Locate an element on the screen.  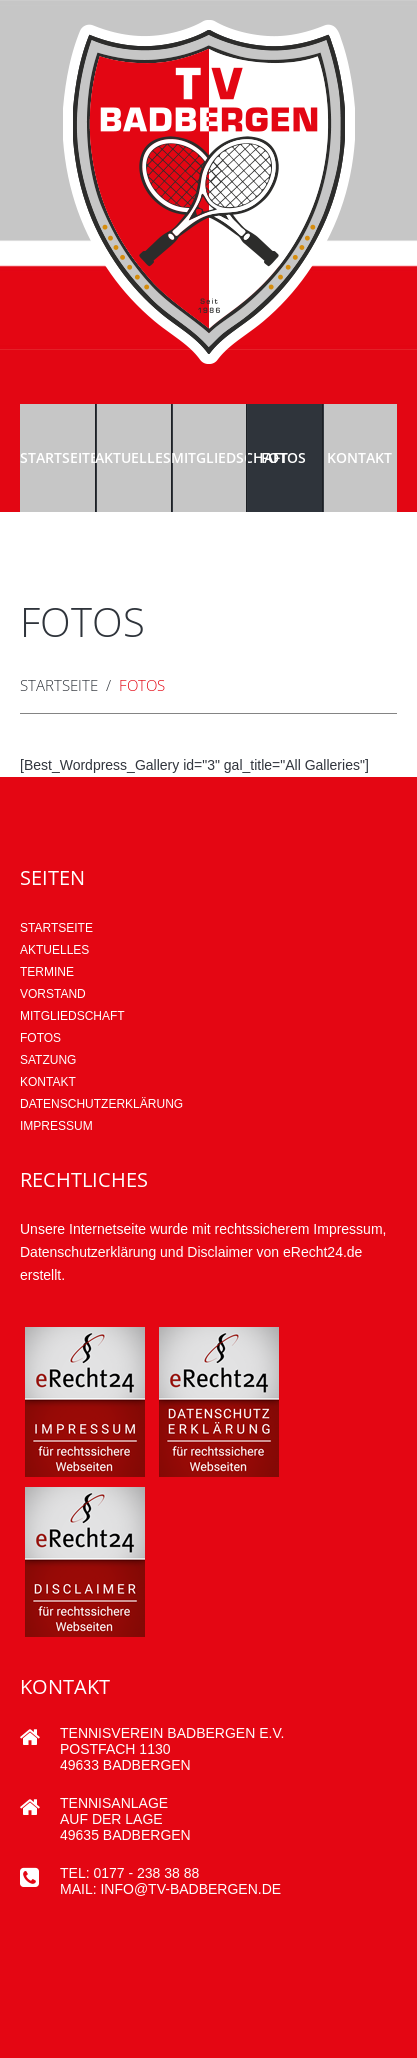
Fotos is located at coordinates (283, 457).